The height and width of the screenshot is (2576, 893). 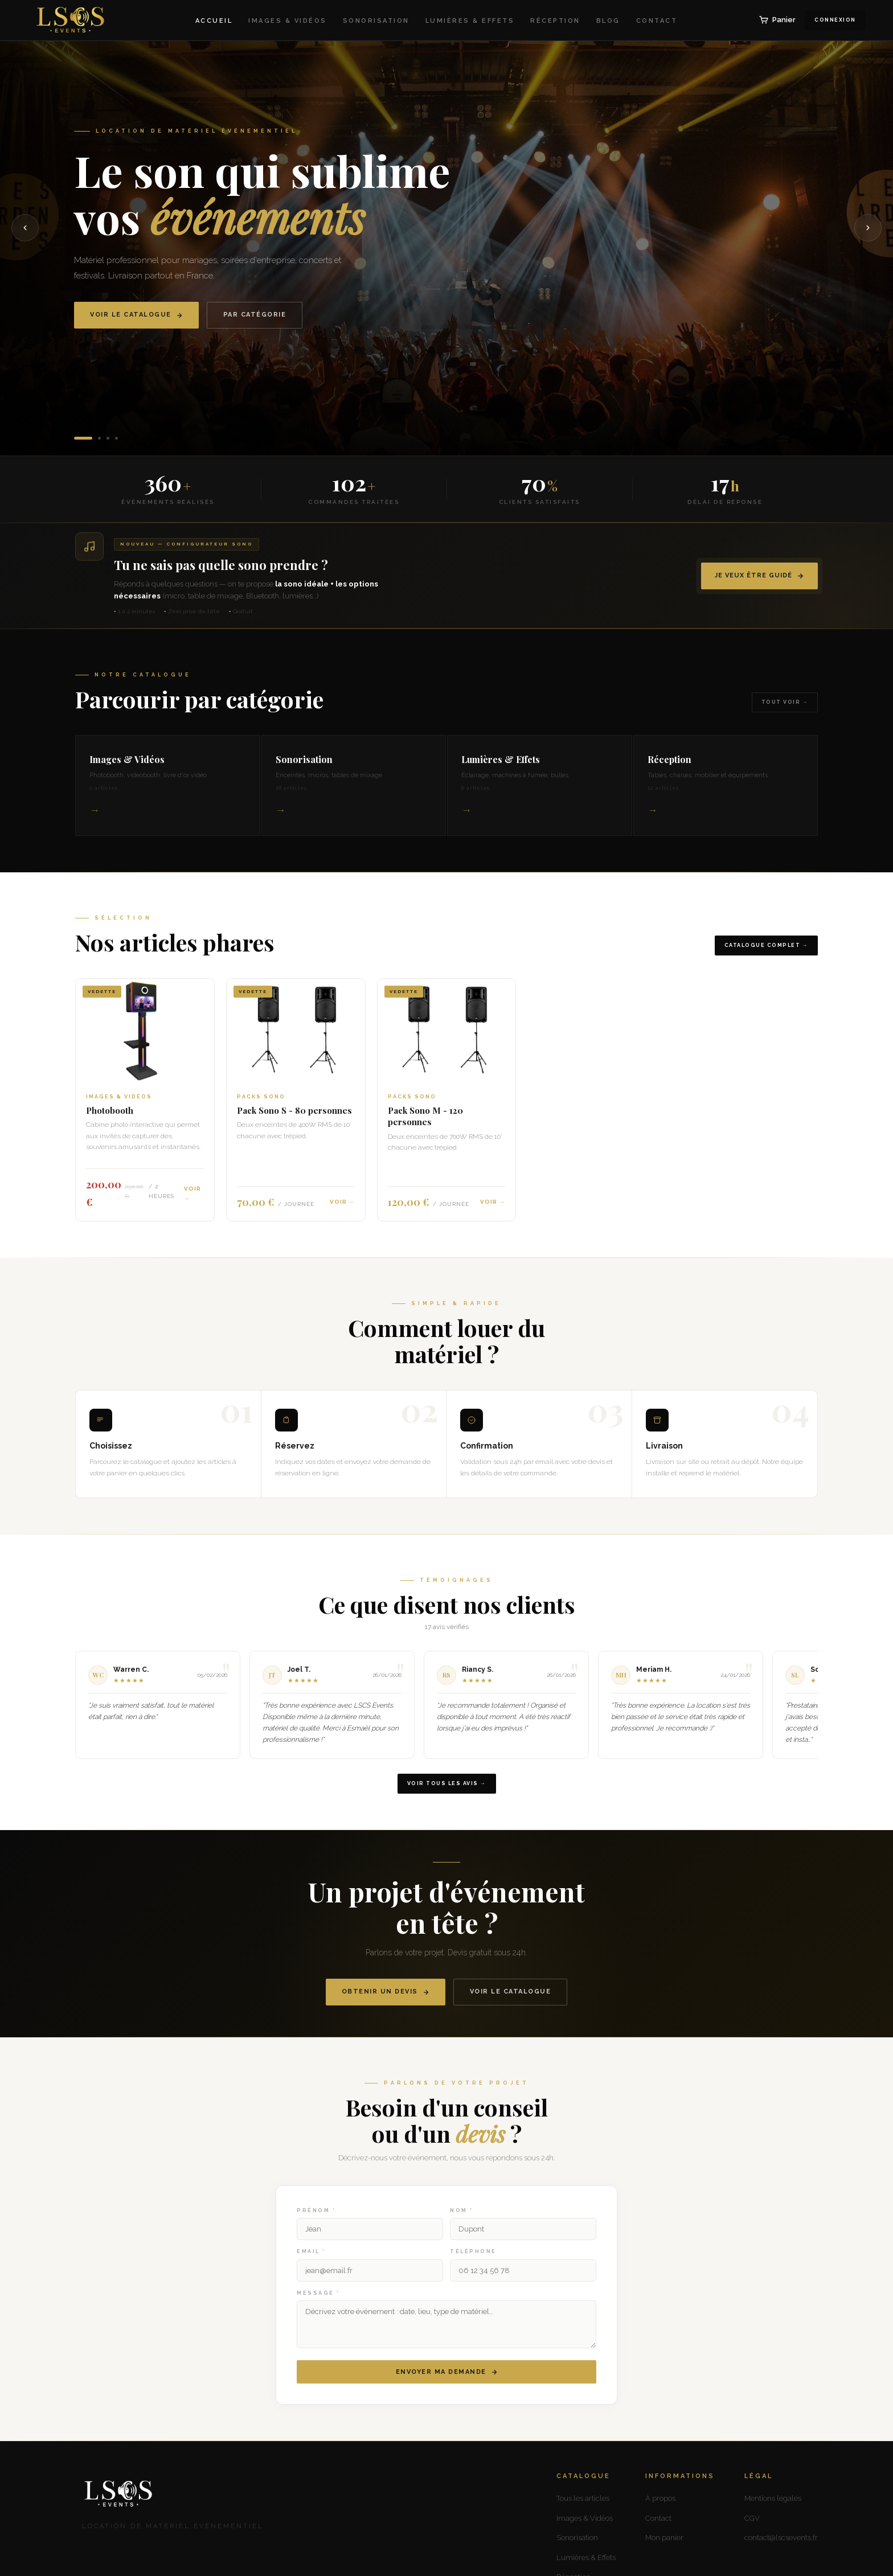 I want to click on Blog, so click(x=608, y=20).